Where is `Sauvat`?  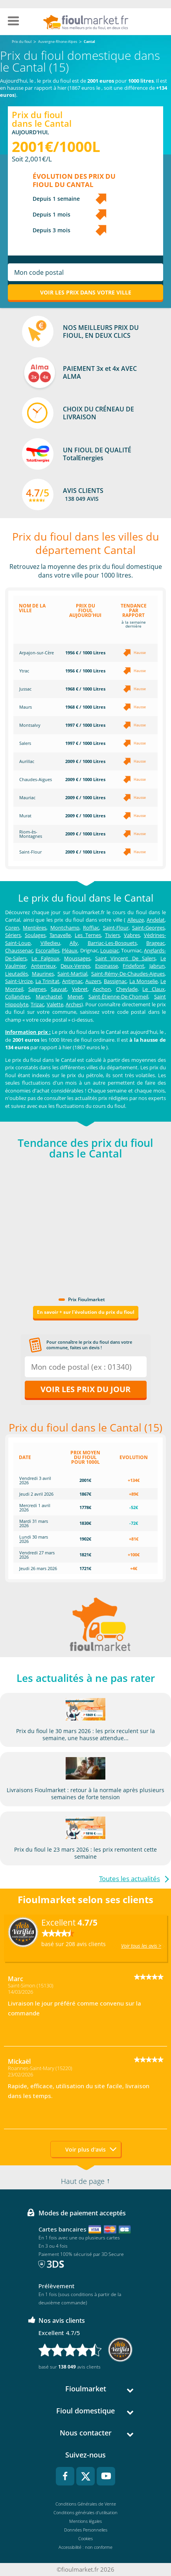
Sauvat is located at coordinates (59, 989).